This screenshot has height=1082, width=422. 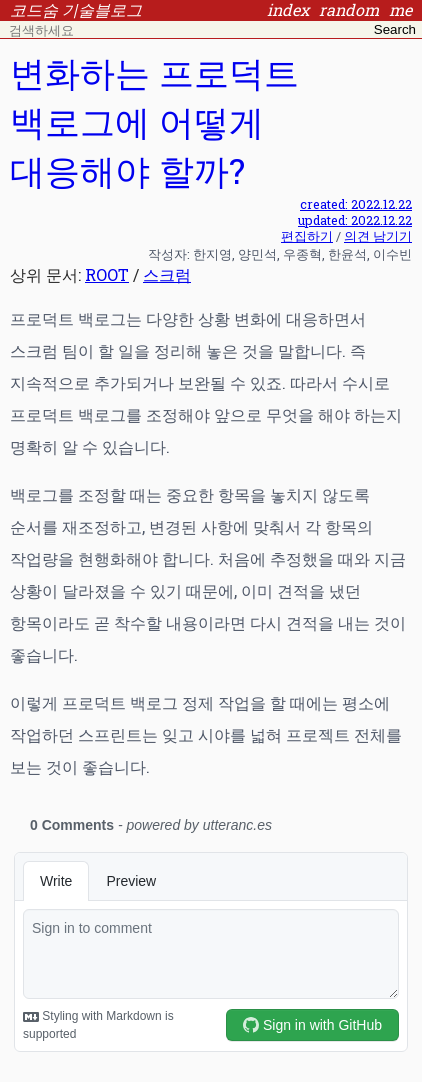 I want to click on 스크럼, so click(x=167, y=274).